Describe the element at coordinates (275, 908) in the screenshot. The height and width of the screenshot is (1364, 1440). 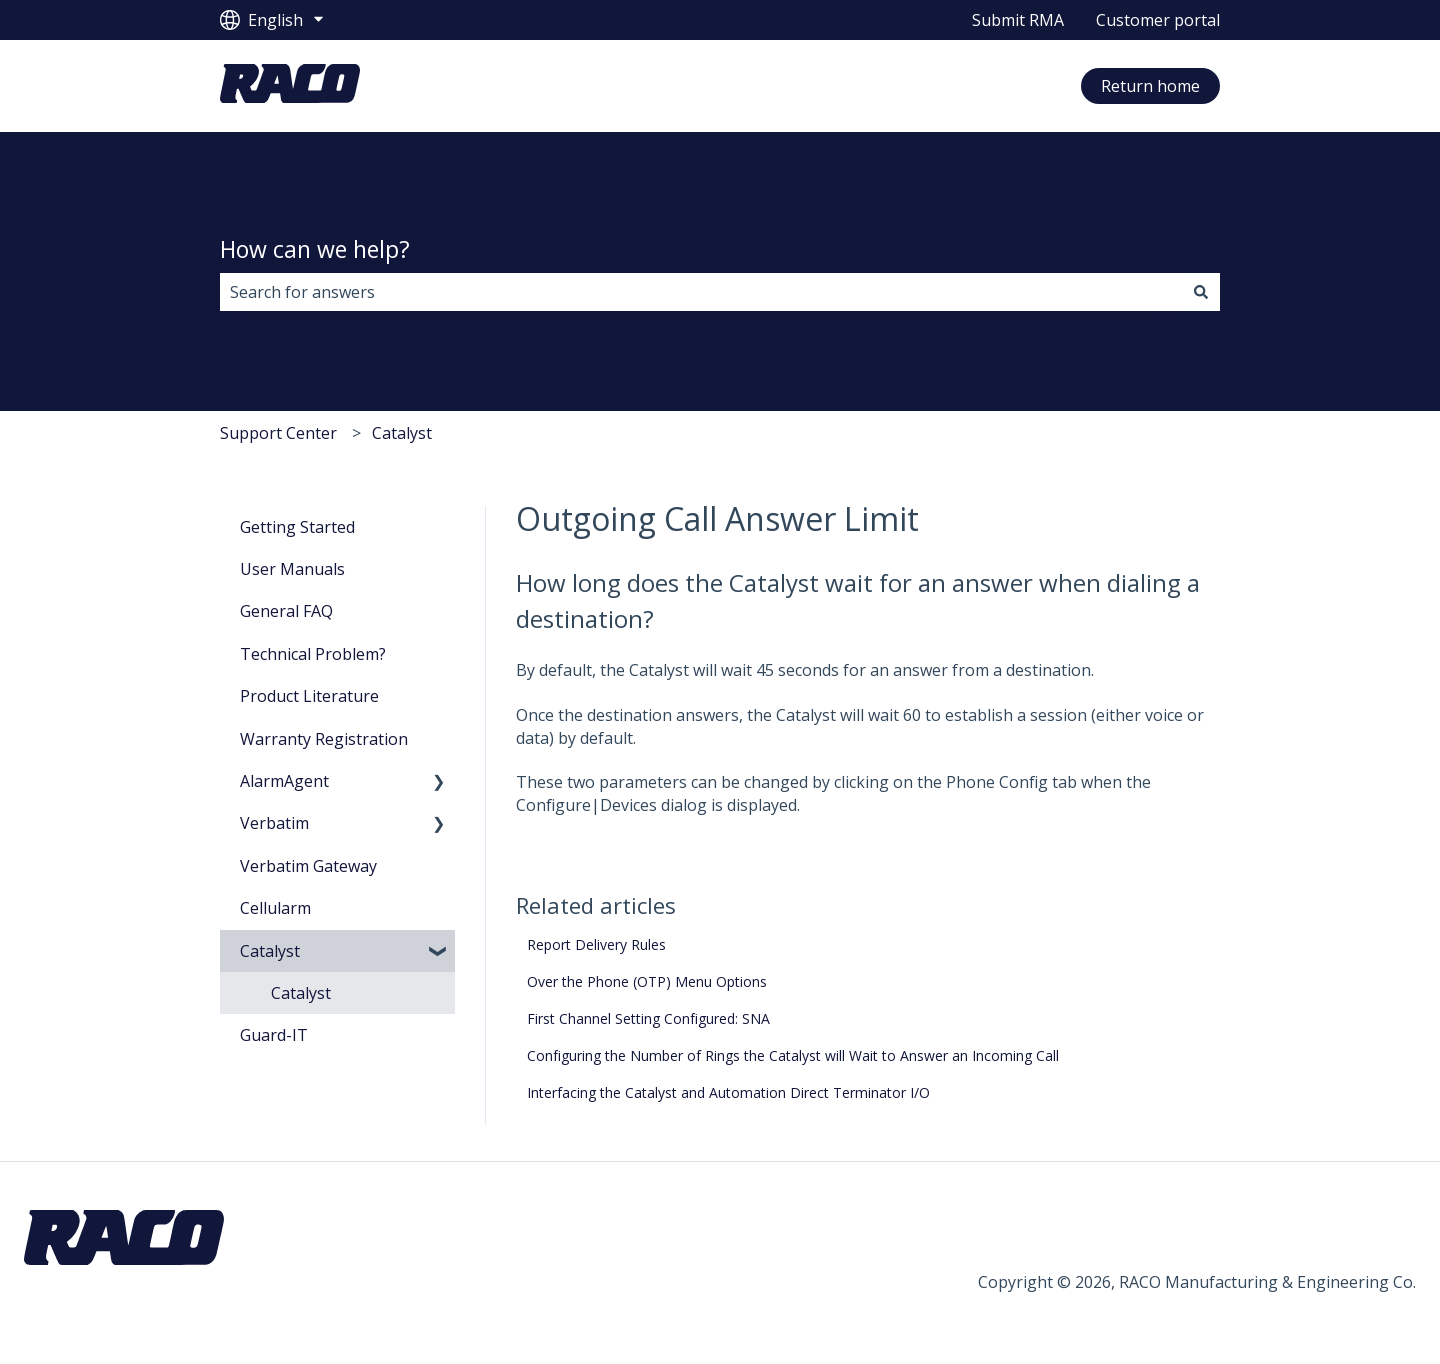
I see `Cellularm [menuitem]` at that location.